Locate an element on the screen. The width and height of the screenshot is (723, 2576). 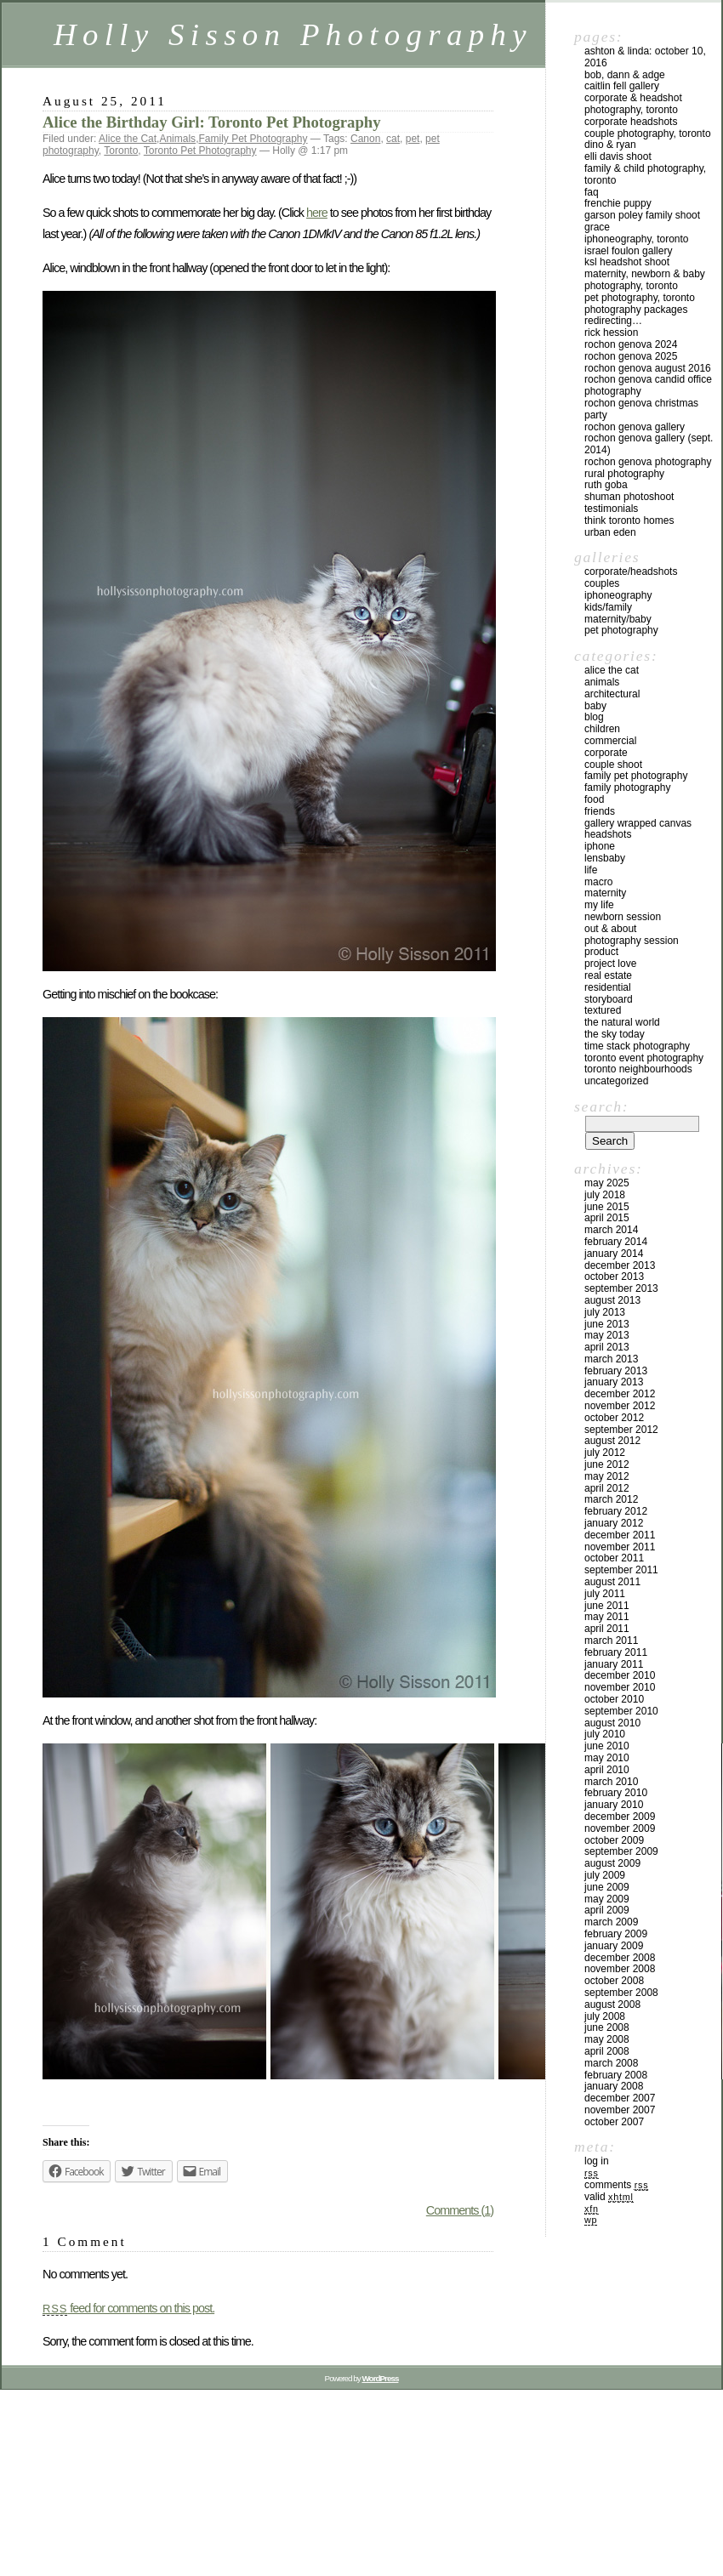
February 2008 is located at coordinates (615, 2075).